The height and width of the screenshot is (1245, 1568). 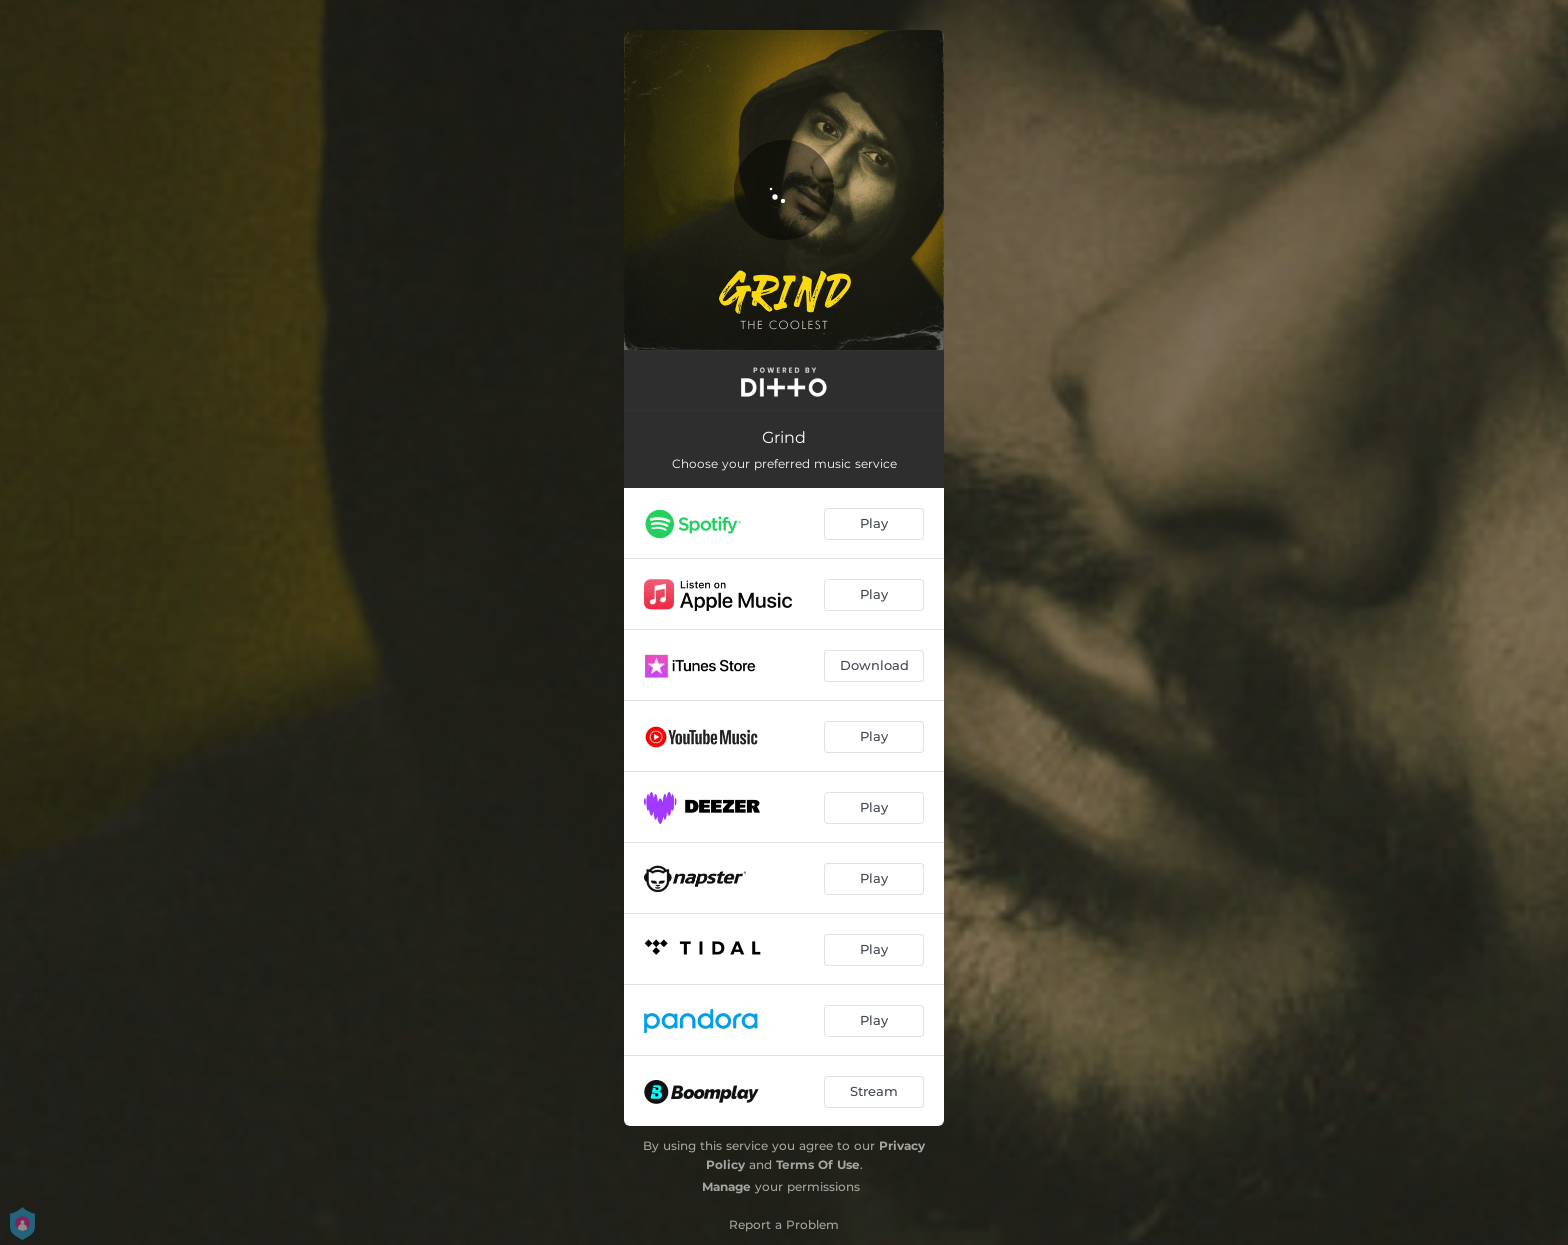 I want to click on Manage, so click(x=726, y=1186).